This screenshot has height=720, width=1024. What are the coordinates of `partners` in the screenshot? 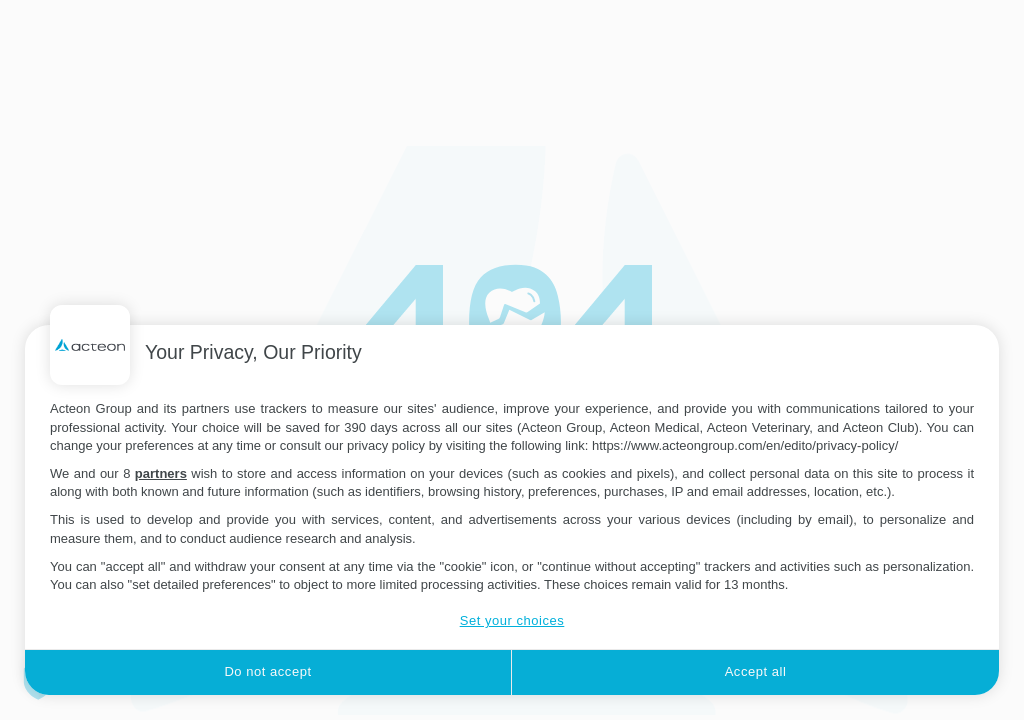 It's located at (161, 473).